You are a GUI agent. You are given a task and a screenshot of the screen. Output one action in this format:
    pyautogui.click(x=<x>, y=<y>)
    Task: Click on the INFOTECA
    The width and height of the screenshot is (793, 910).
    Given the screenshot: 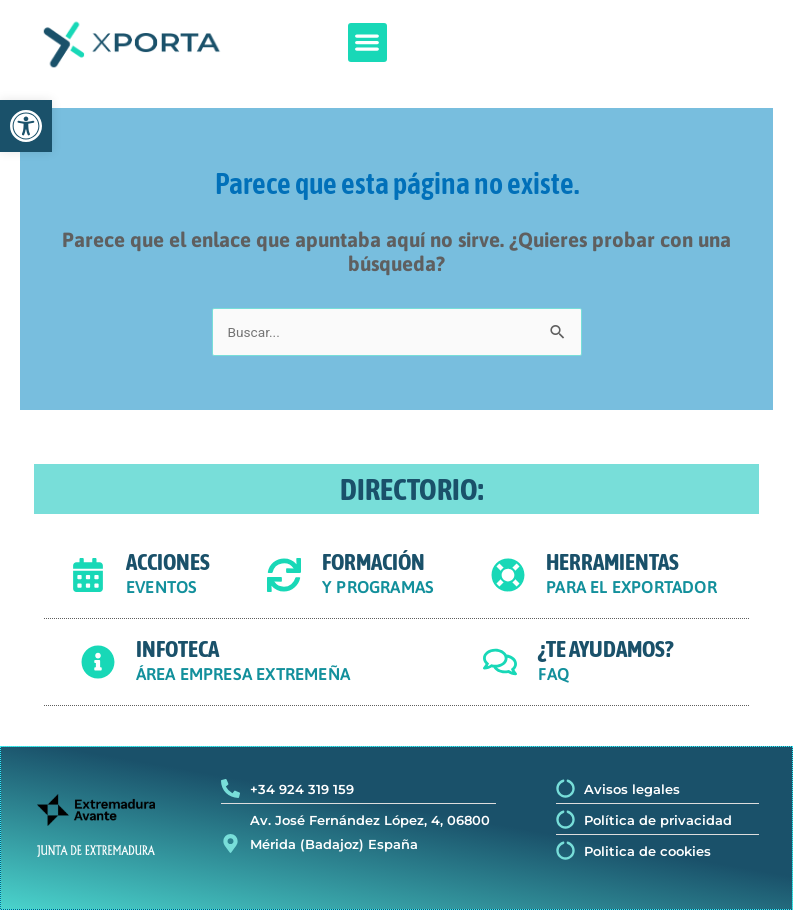 What is the action you would take?
    pyautogui.click(x=177, y=649)
    